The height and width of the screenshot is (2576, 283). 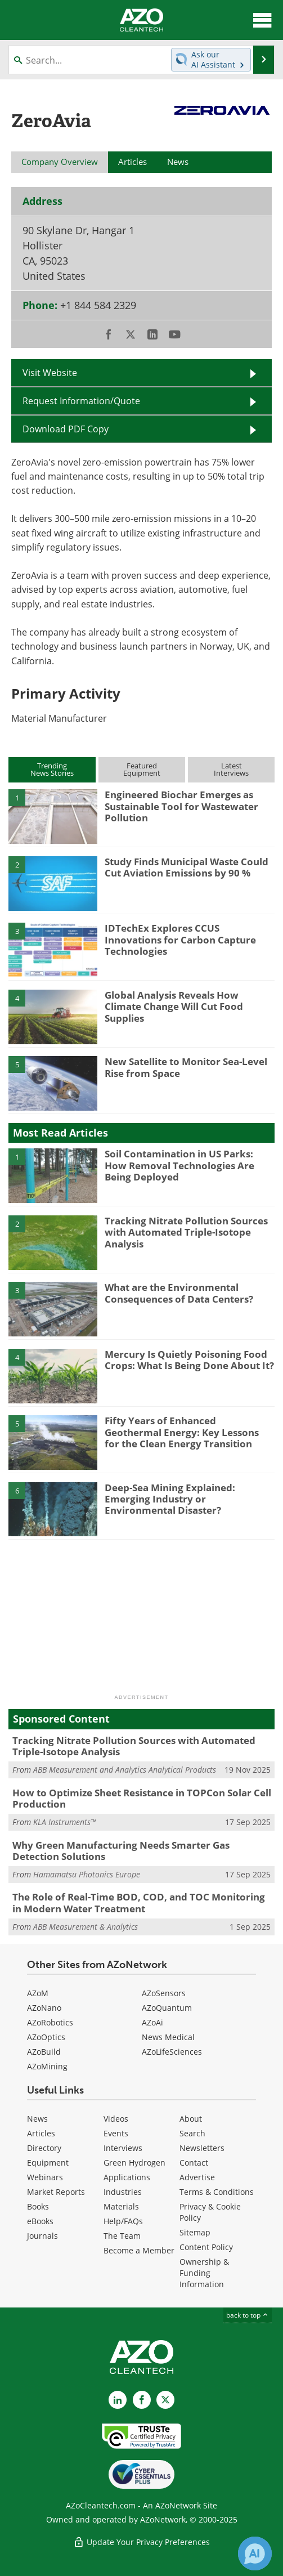 I want to click on IDTechEx Explores CCUS Innovations for Carbon Capture Technologies, so click(x=180, y=940).